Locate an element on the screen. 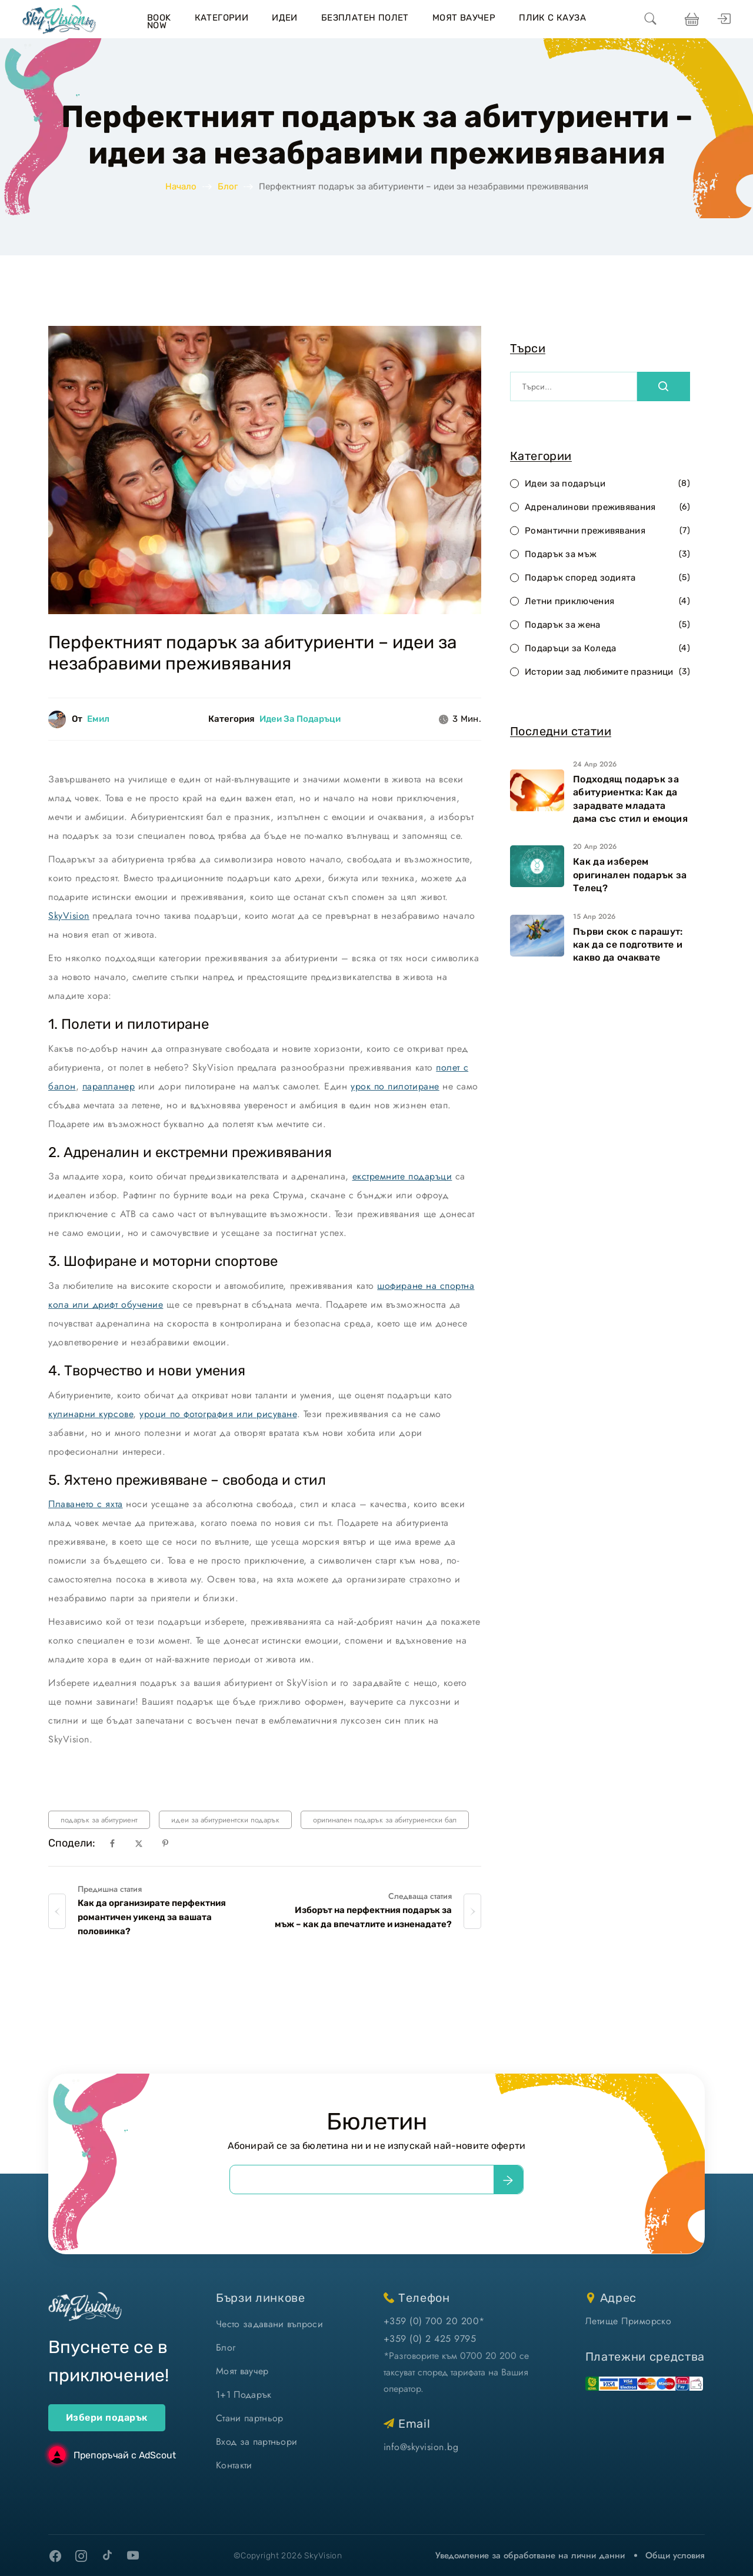 Image resolution: width=753 pixels, height=2576 pixels. Избери подарък [ваучери за подарък] is located at coordinates (107, 2417).